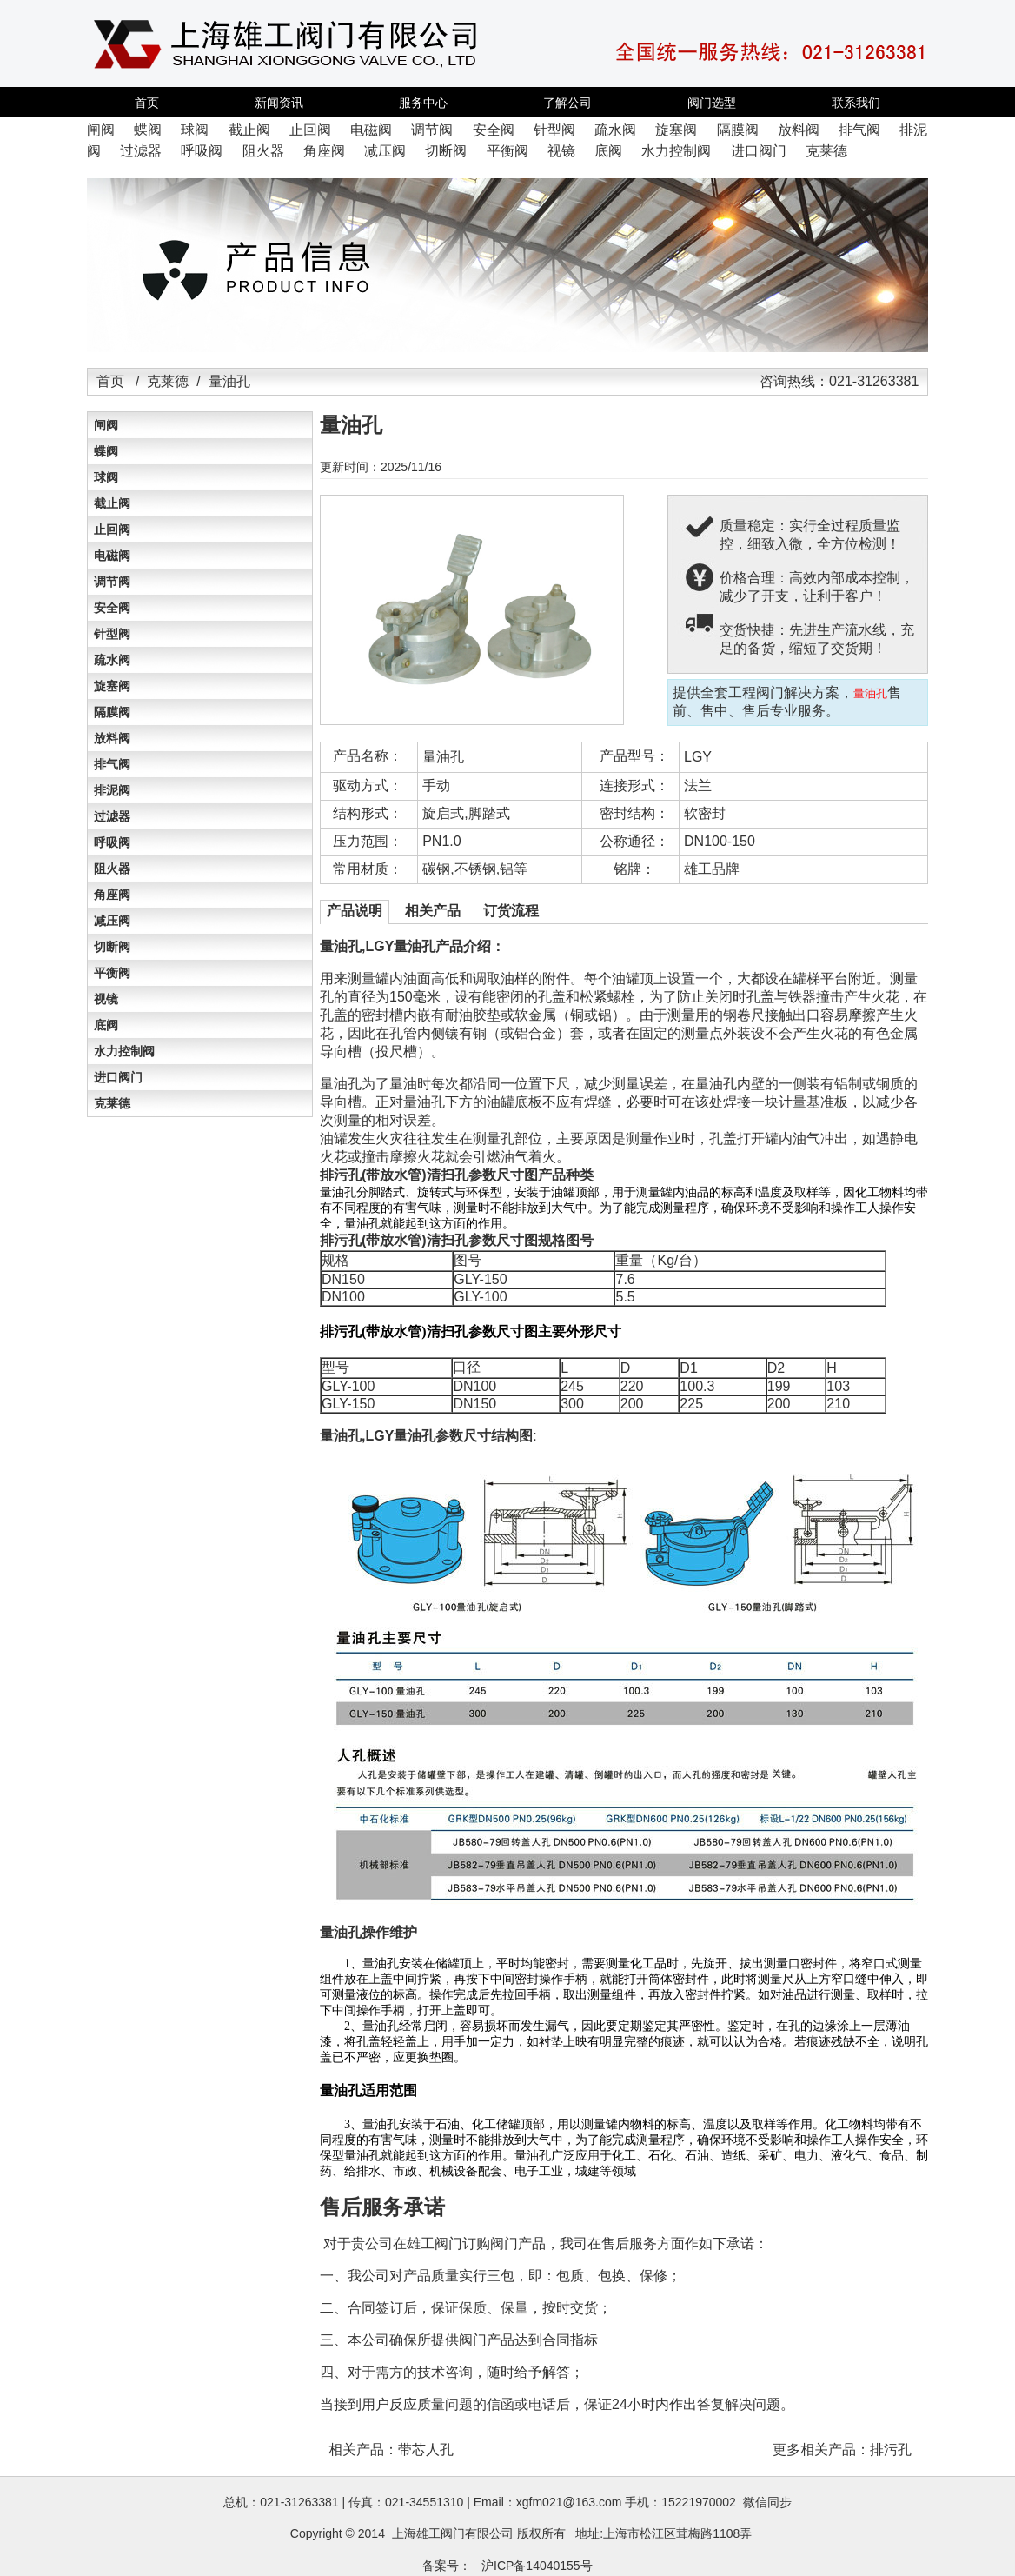 This screenshot has height=2576, width=1015. I want to click on 疏水阀, so click(112, 660).